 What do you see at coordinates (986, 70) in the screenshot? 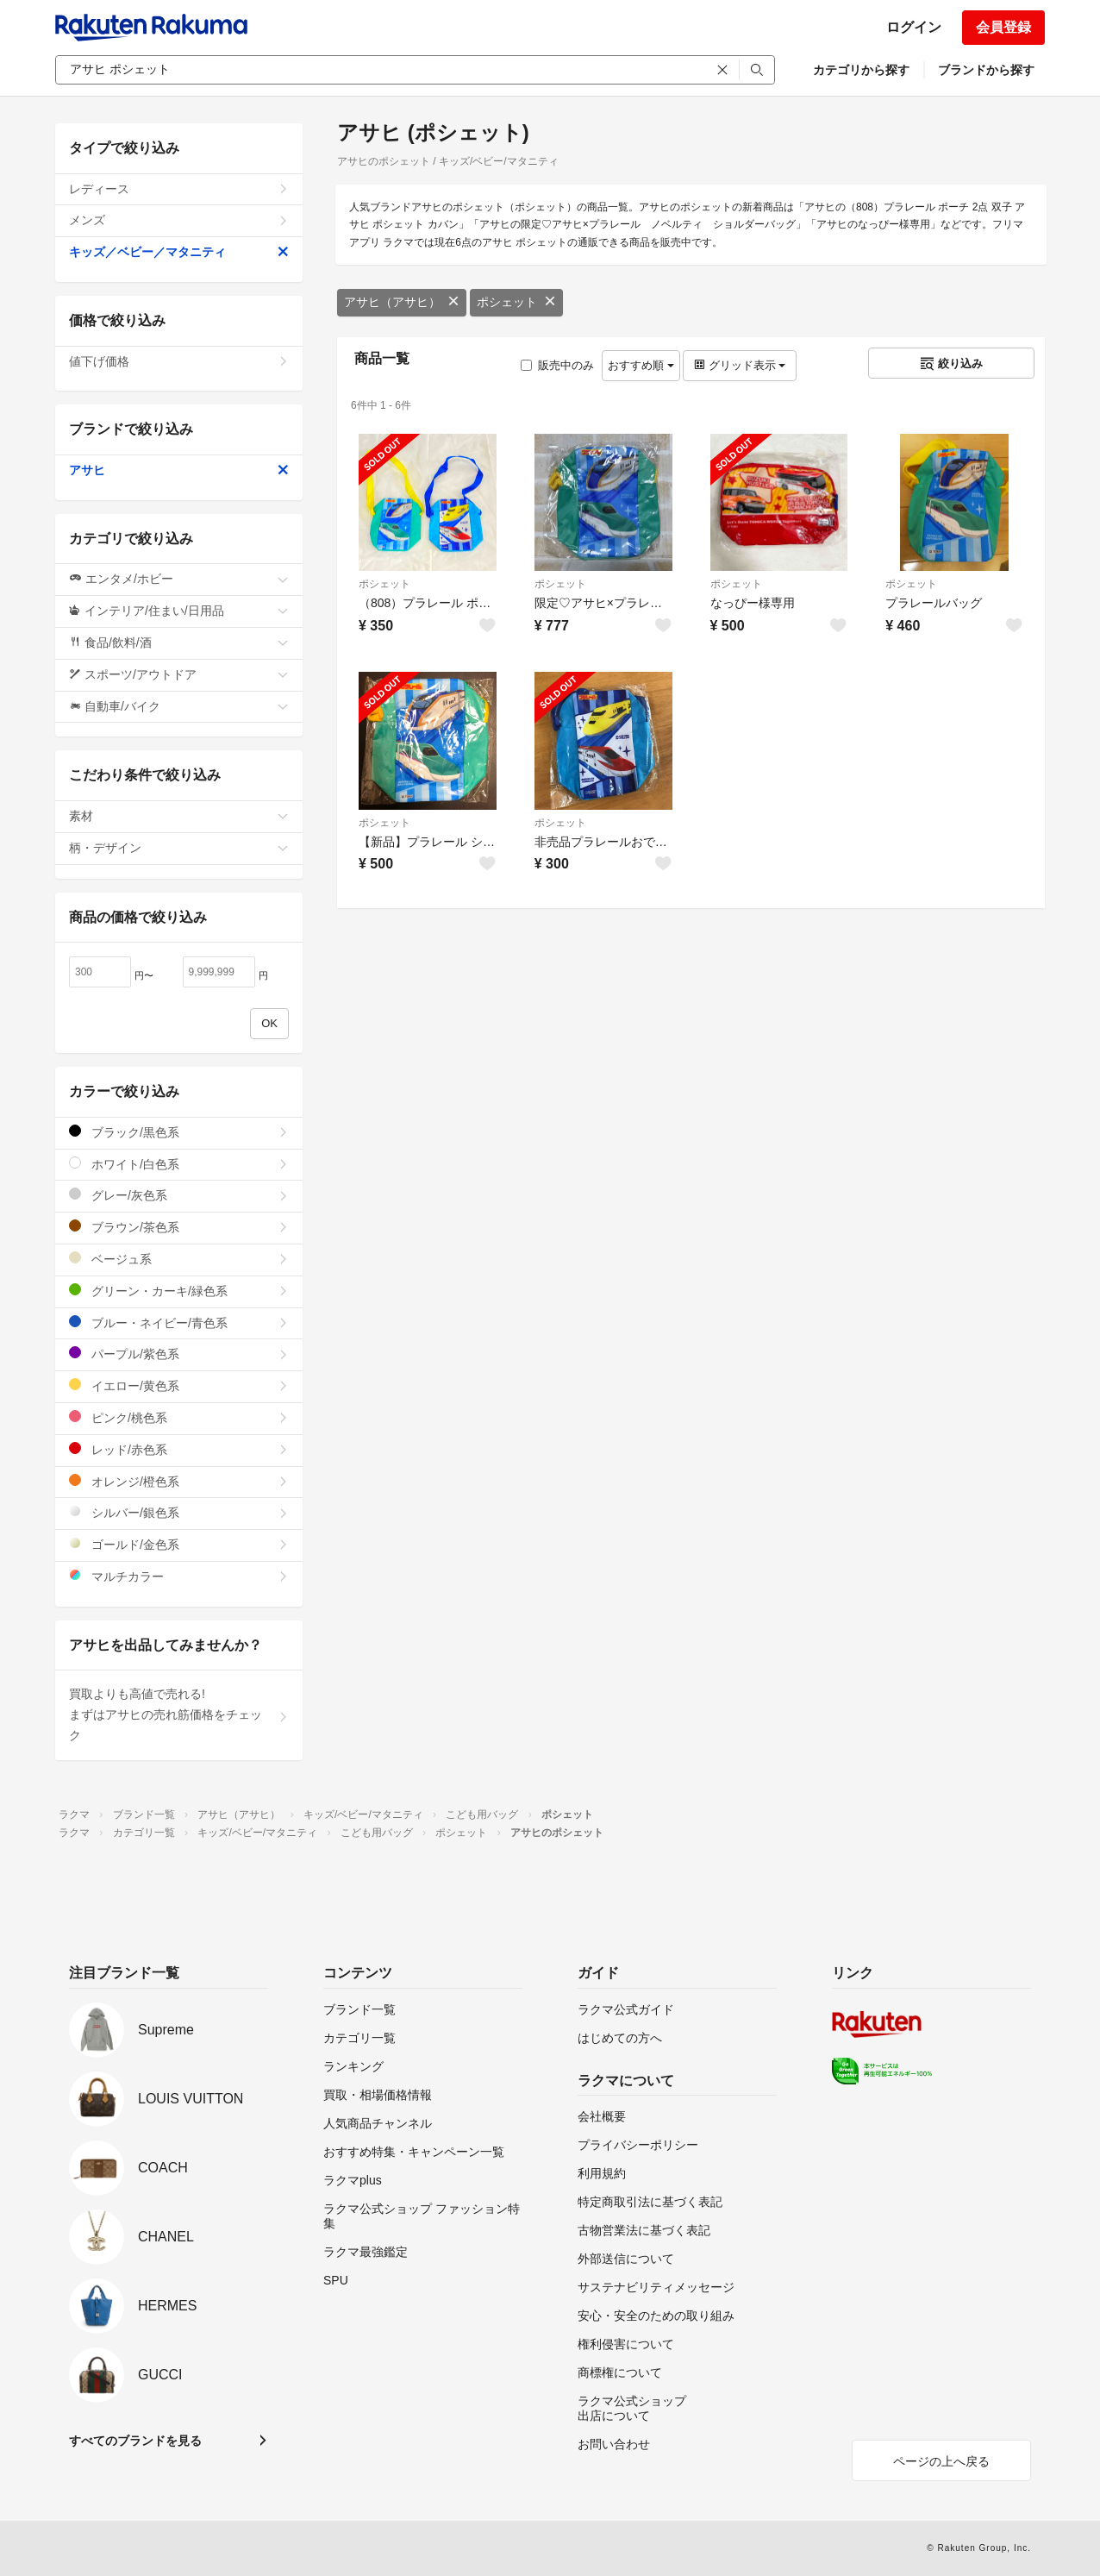
I see `ブランドから探す` at bounding box center [986, 70].